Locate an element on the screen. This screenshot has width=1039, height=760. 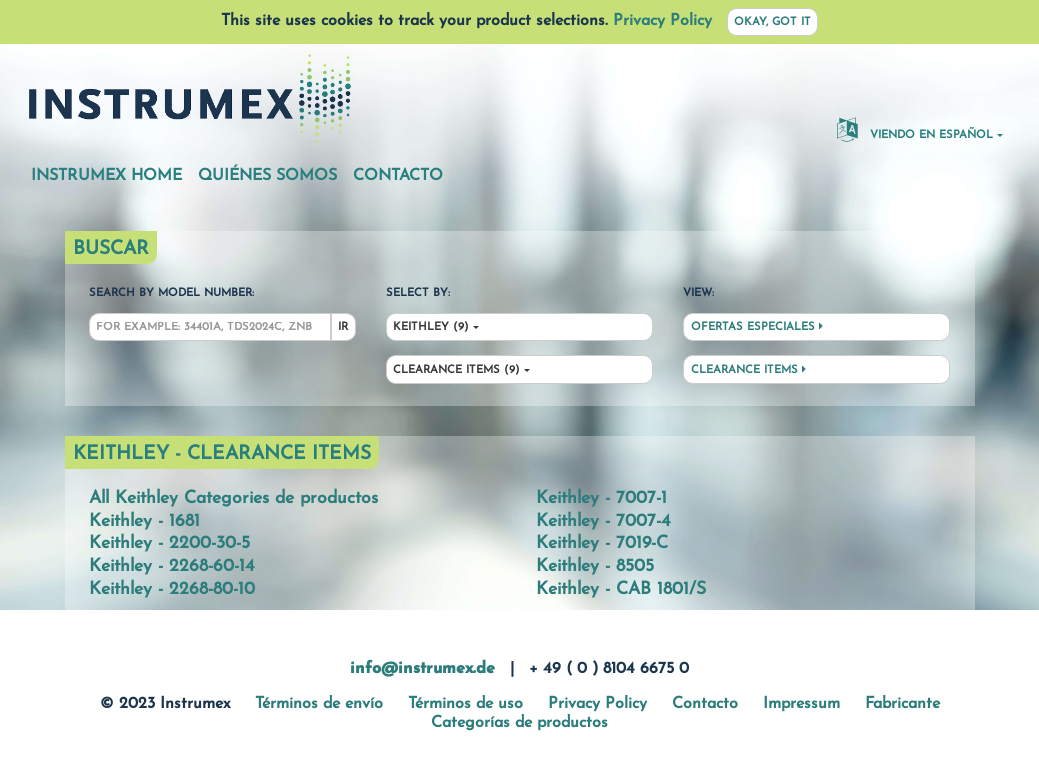
Ir is located at coordinates (343, 327).